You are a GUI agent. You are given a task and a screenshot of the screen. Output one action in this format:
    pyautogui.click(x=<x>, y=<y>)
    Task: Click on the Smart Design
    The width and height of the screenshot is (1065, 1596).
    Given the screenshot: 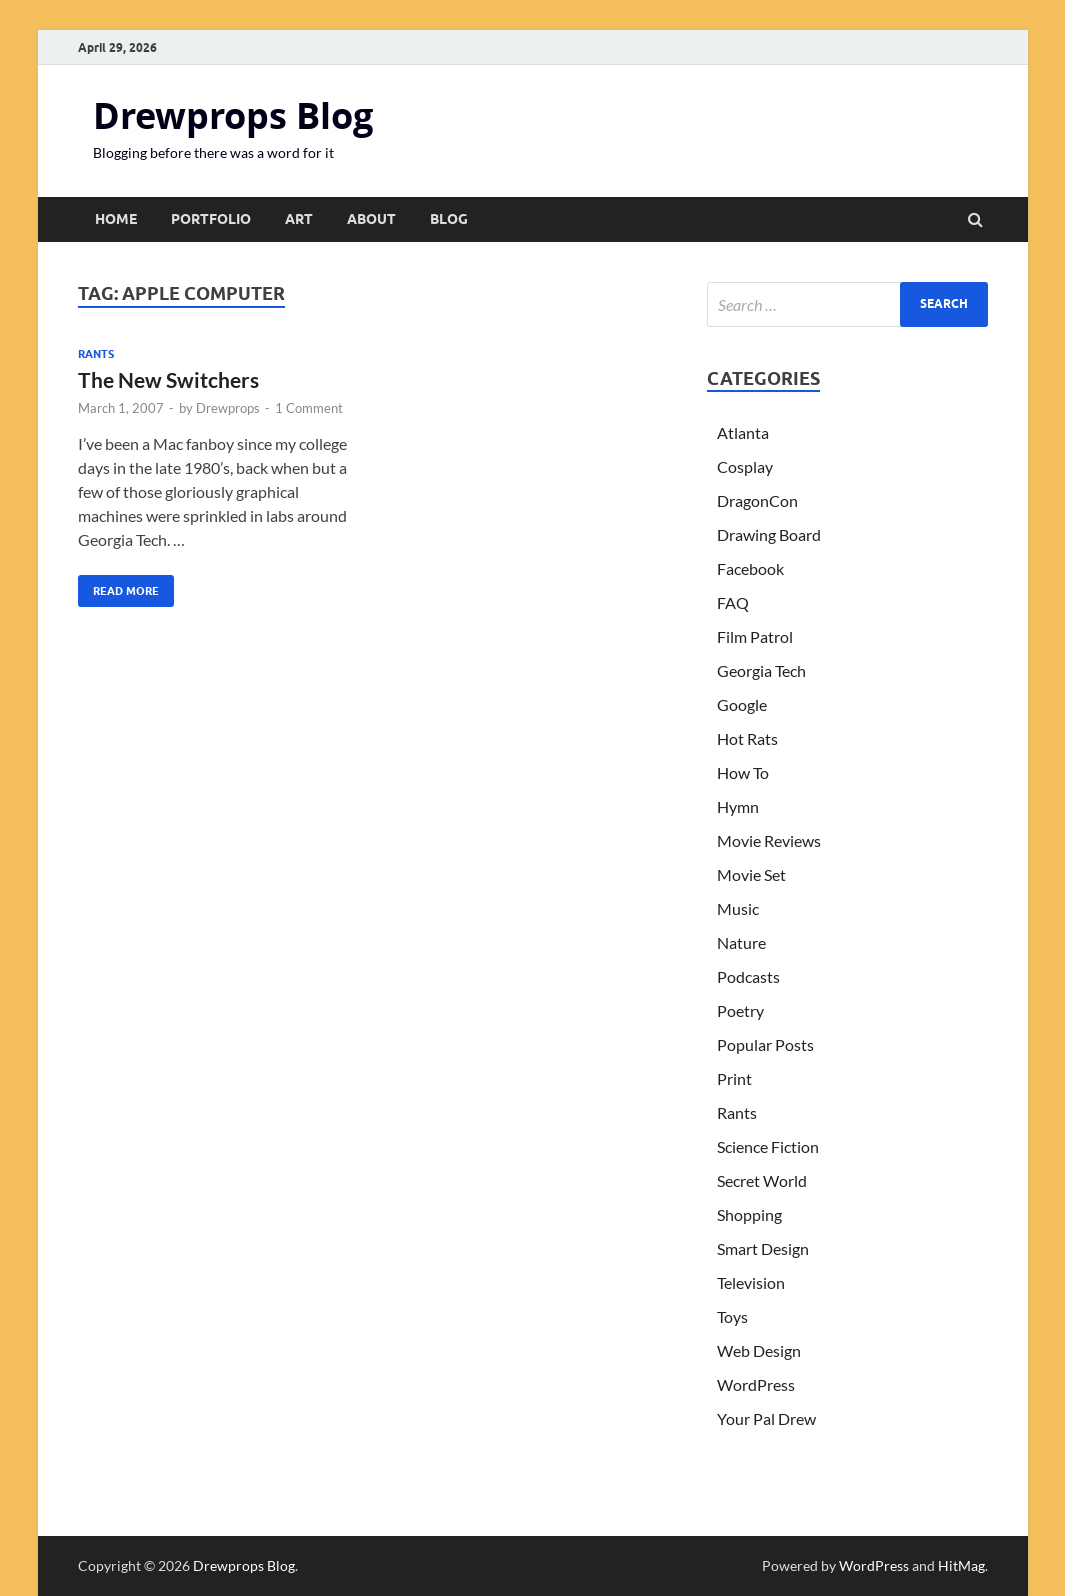 What is the action you would take?
    pyautogui.click(x=763, y=1248)
    